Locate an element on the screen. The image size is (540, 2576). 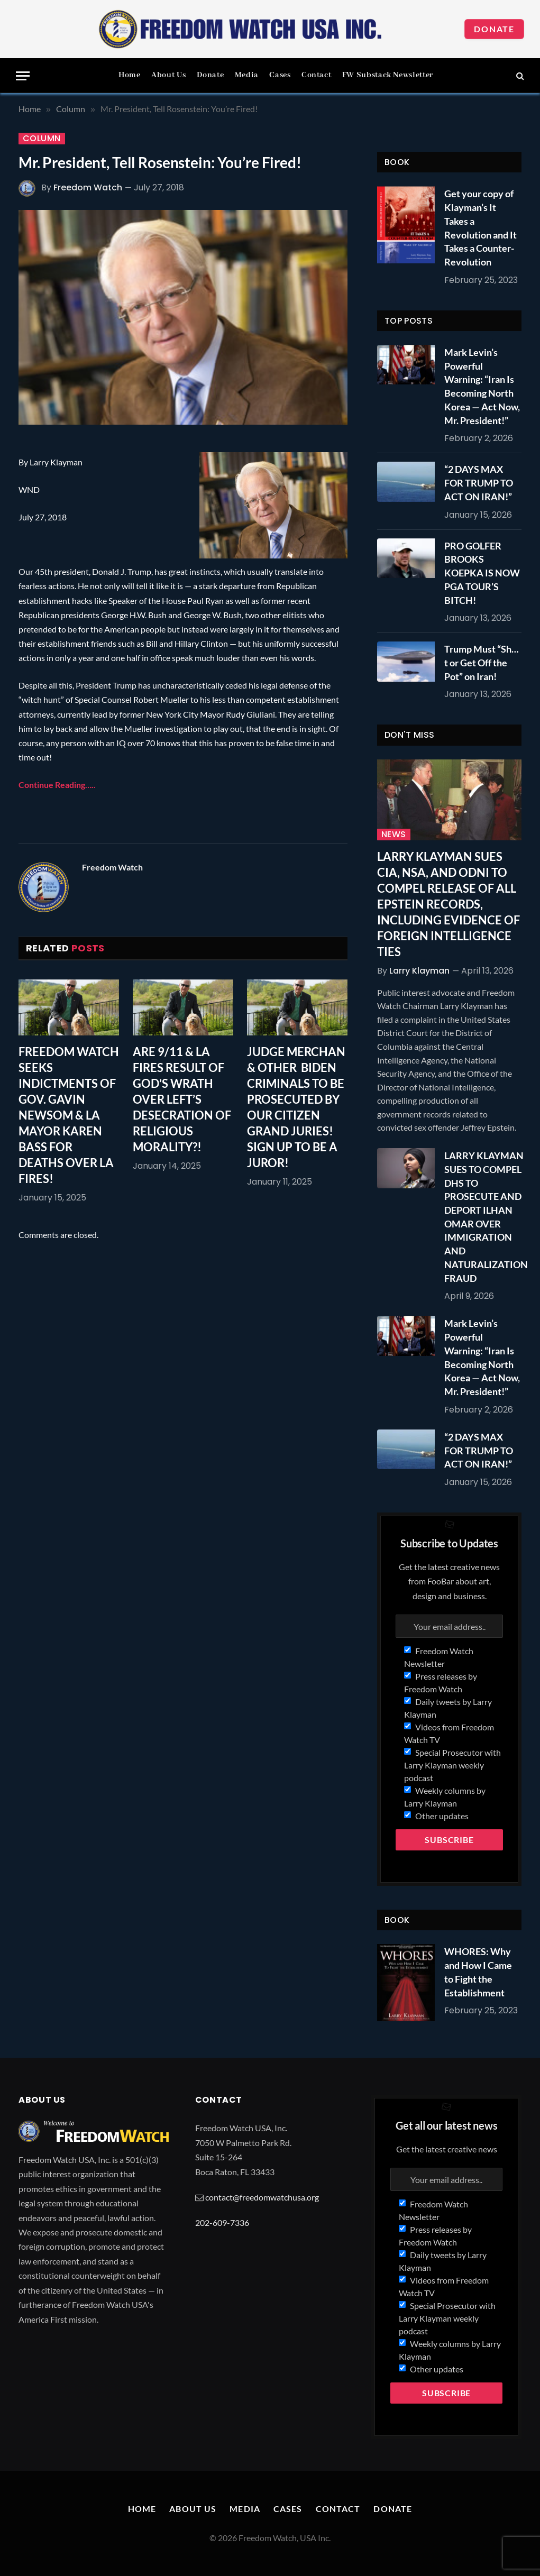
202-609-7336 is located at coordinates (222, 2222).